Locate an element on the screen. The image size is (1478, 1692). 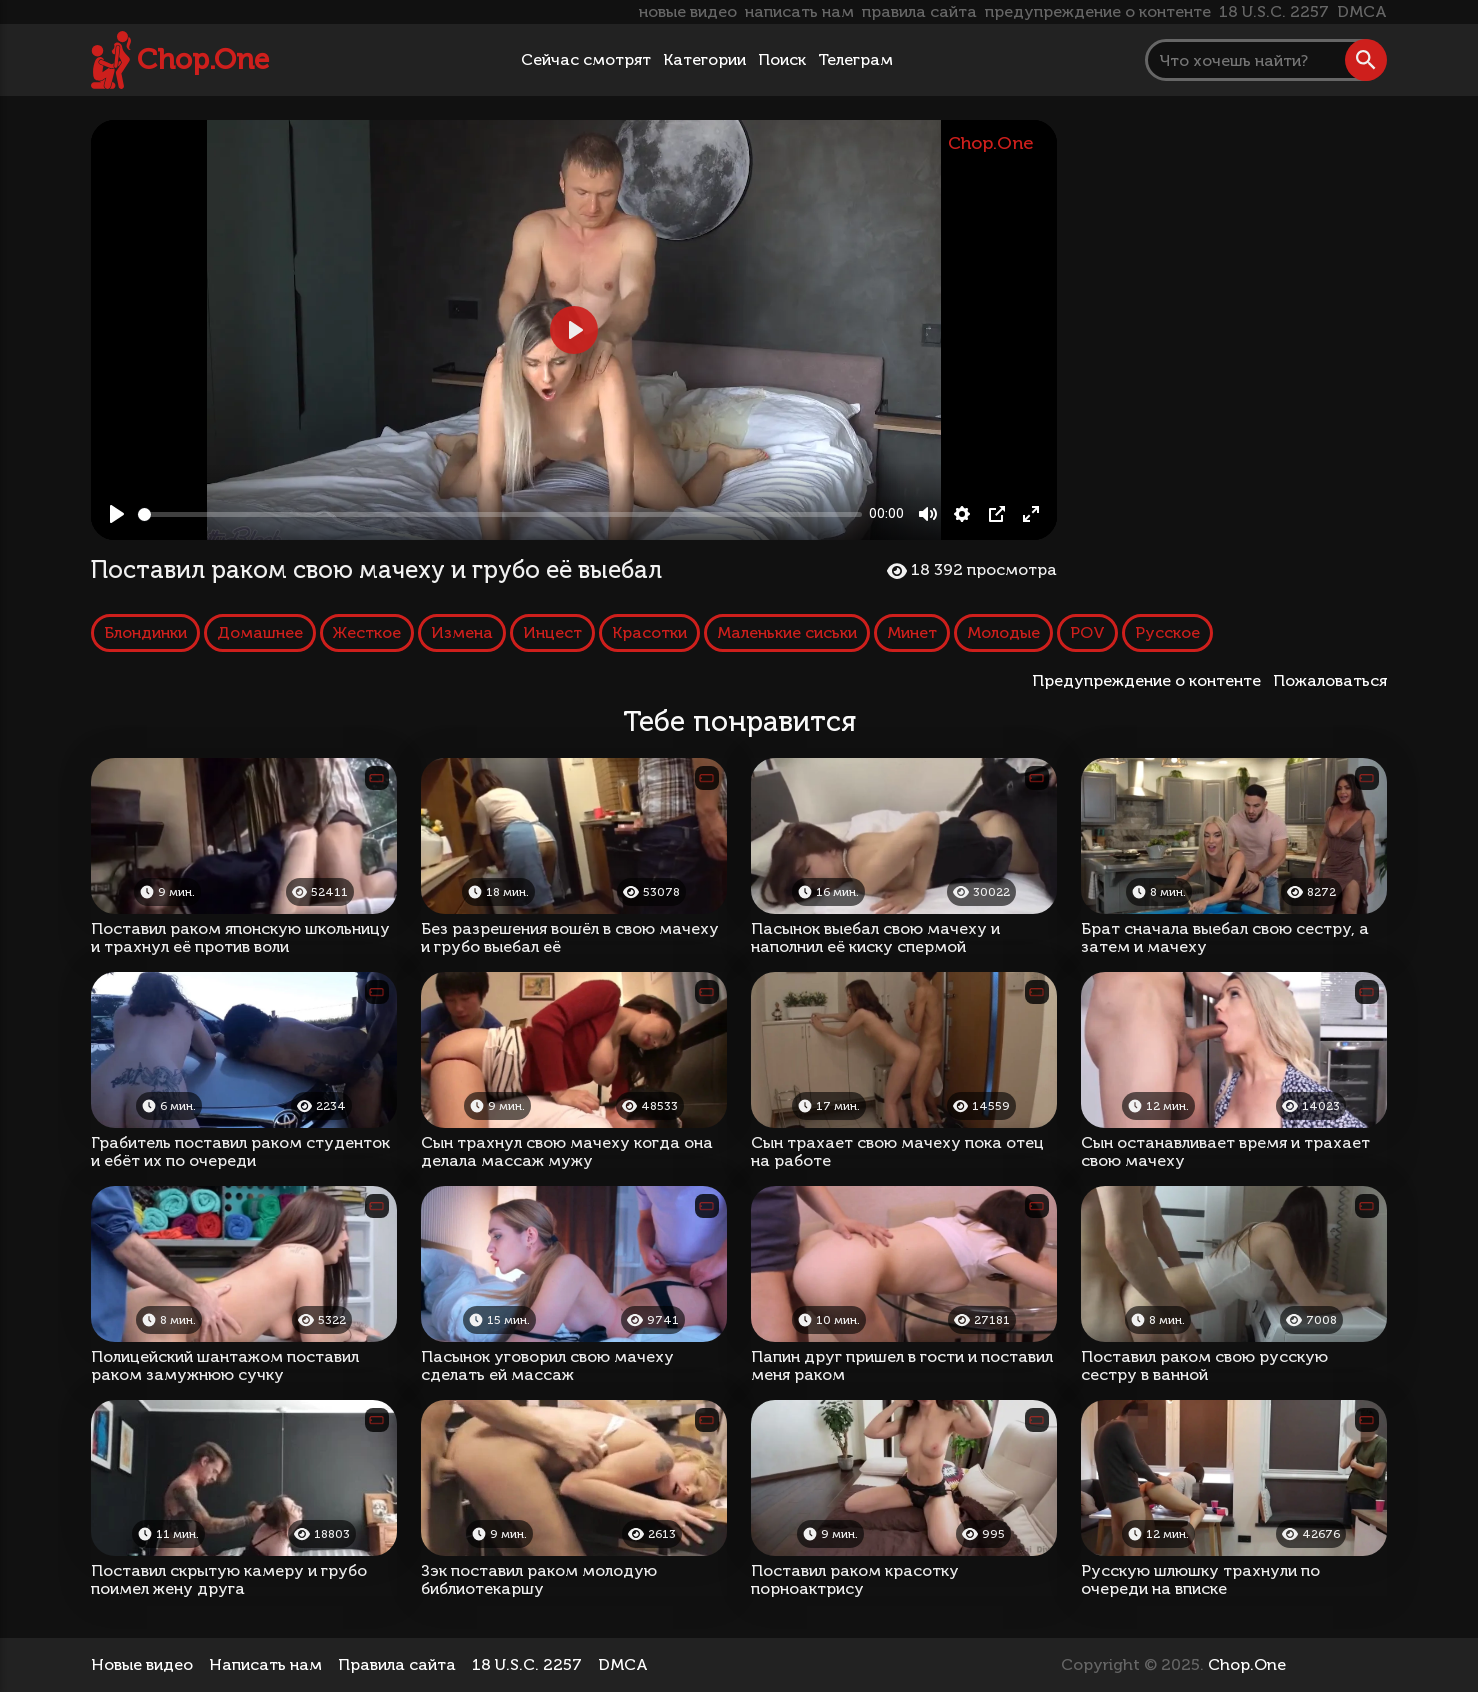
Написать нам is located at coordinates (265, 1664).